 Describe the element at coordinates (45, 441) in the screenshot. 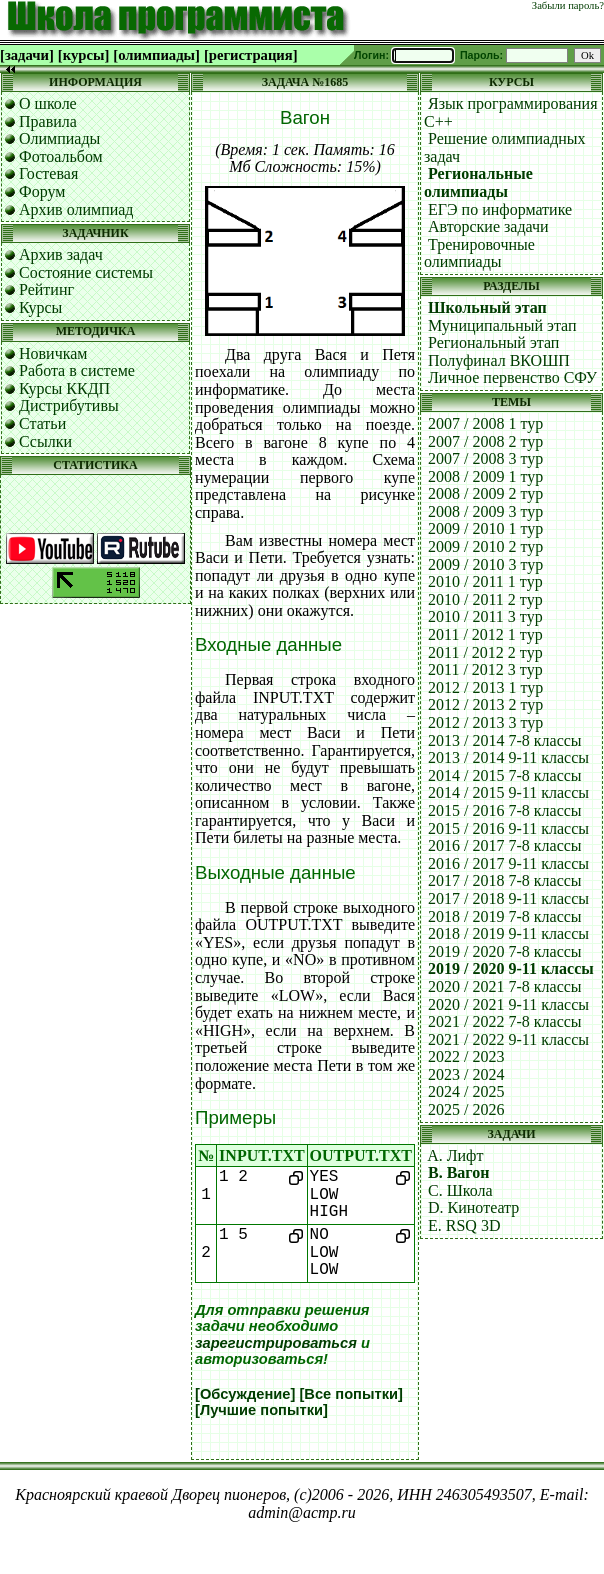

I see `Ссылки` at that location.